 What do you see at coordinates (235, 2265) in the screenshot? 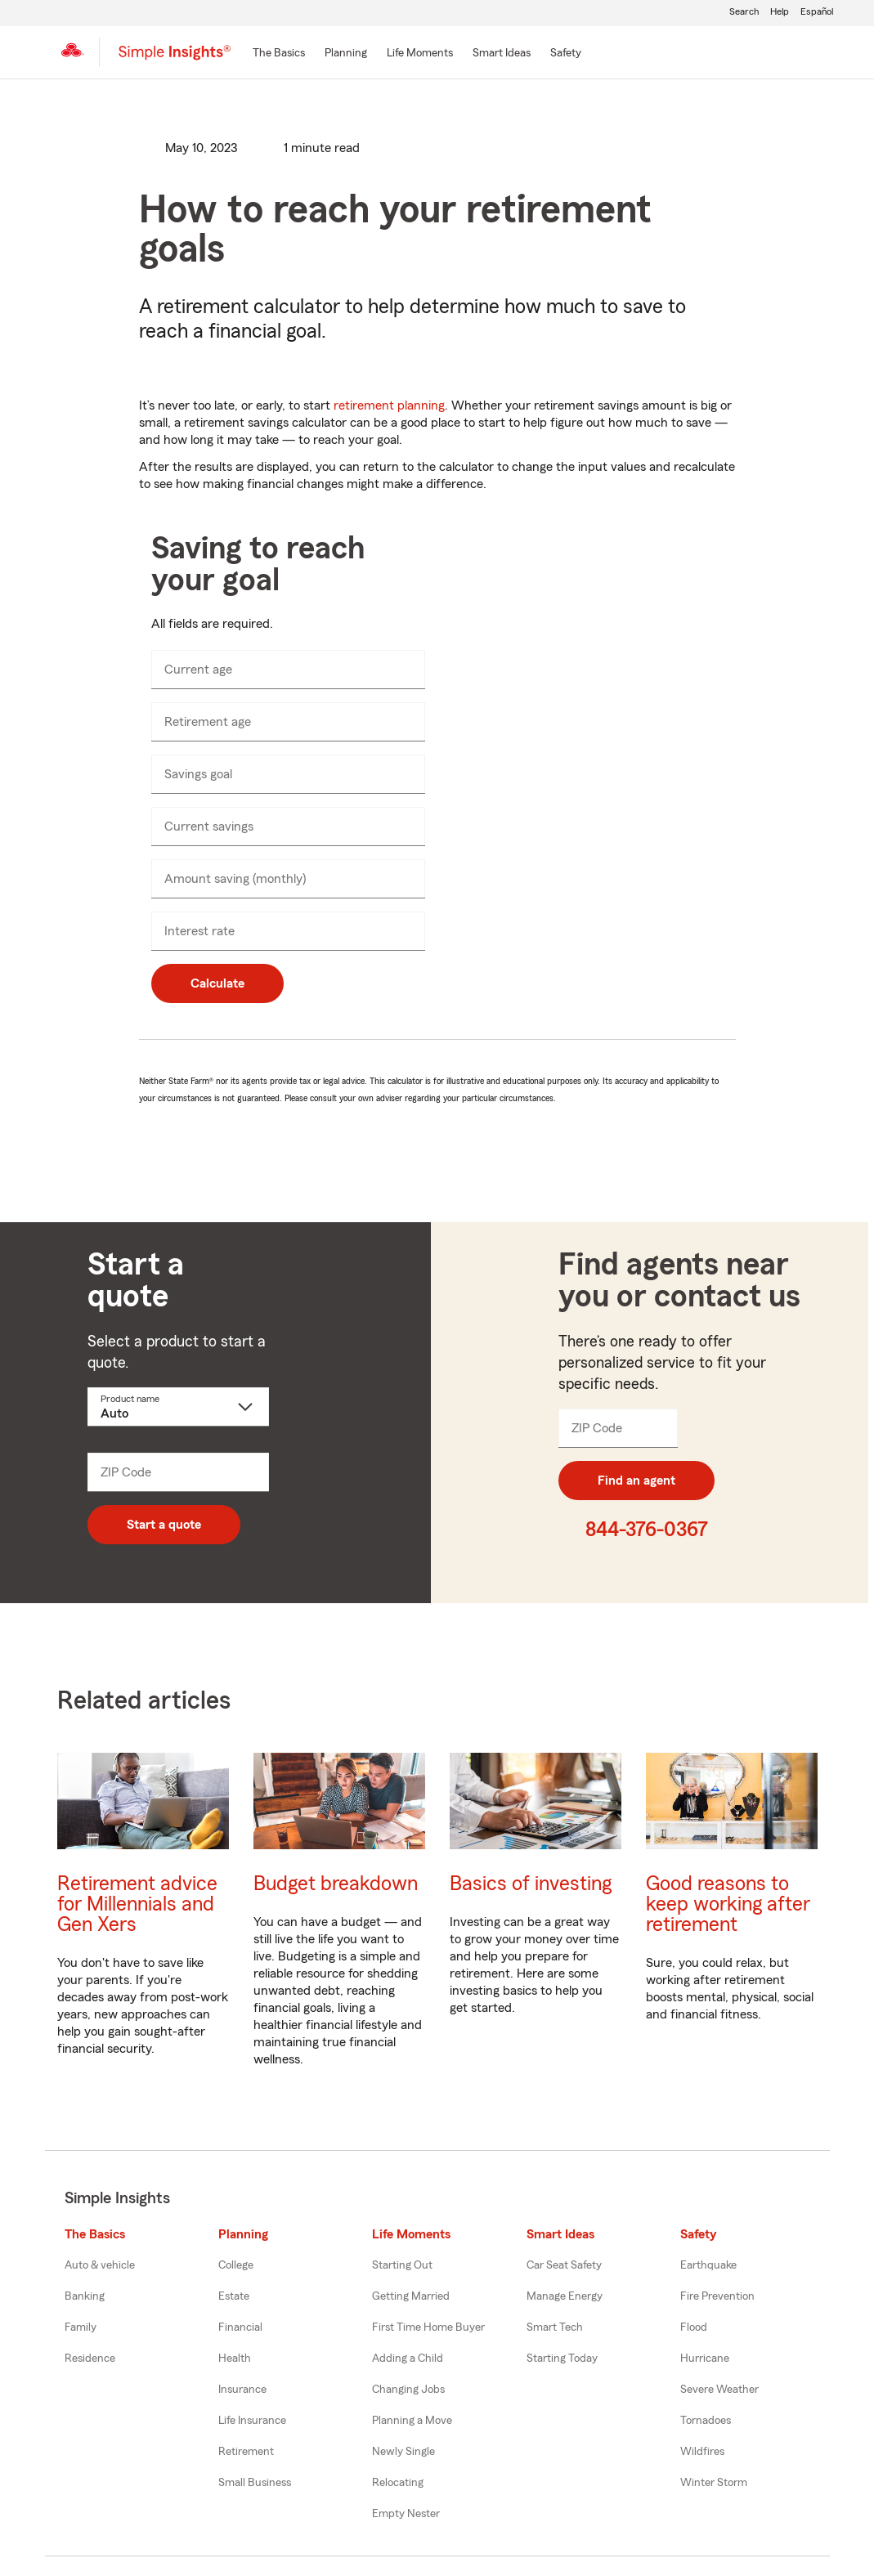
I see `College` at bounding box center [235, 2265].